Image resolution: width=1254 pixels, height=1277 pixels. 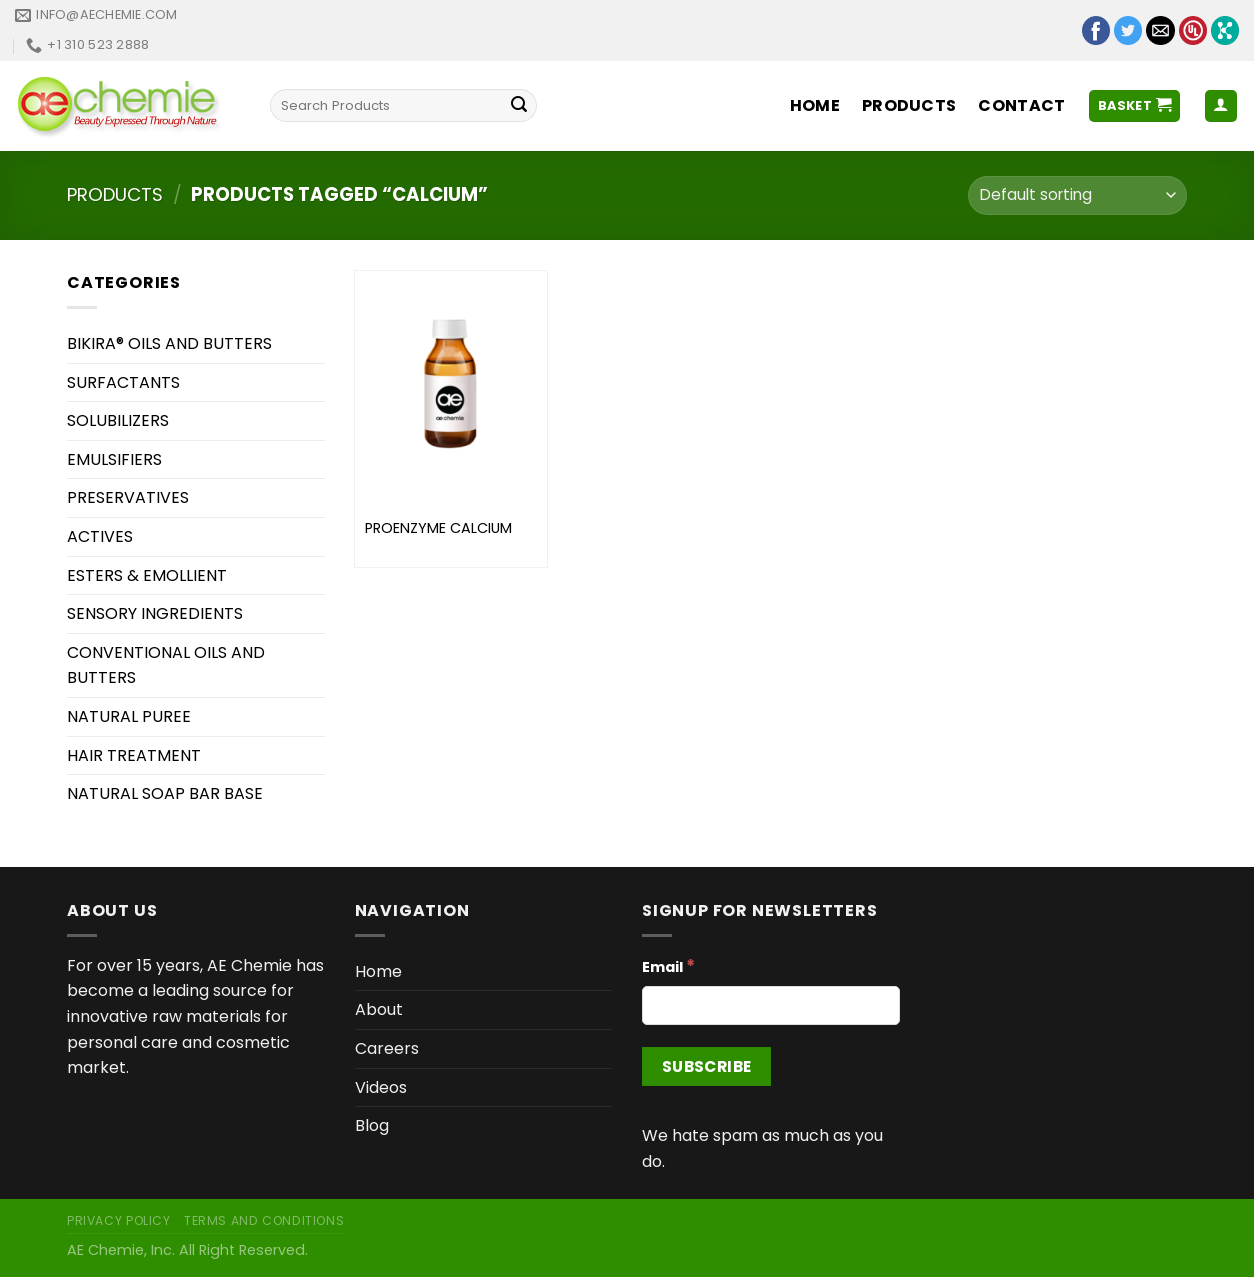 I want to click on PRESERVATIVES, so click(x=128, y=497).